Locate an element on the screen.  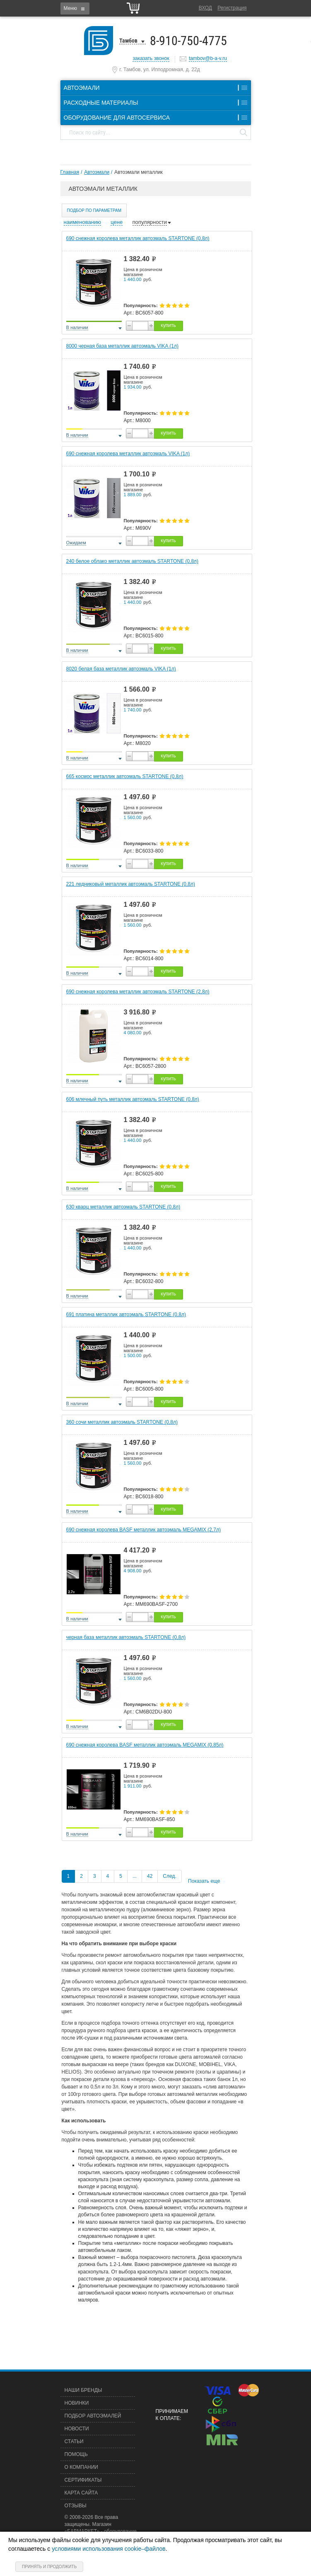
8-910-750-4775 is located at coordinates (188, 41).